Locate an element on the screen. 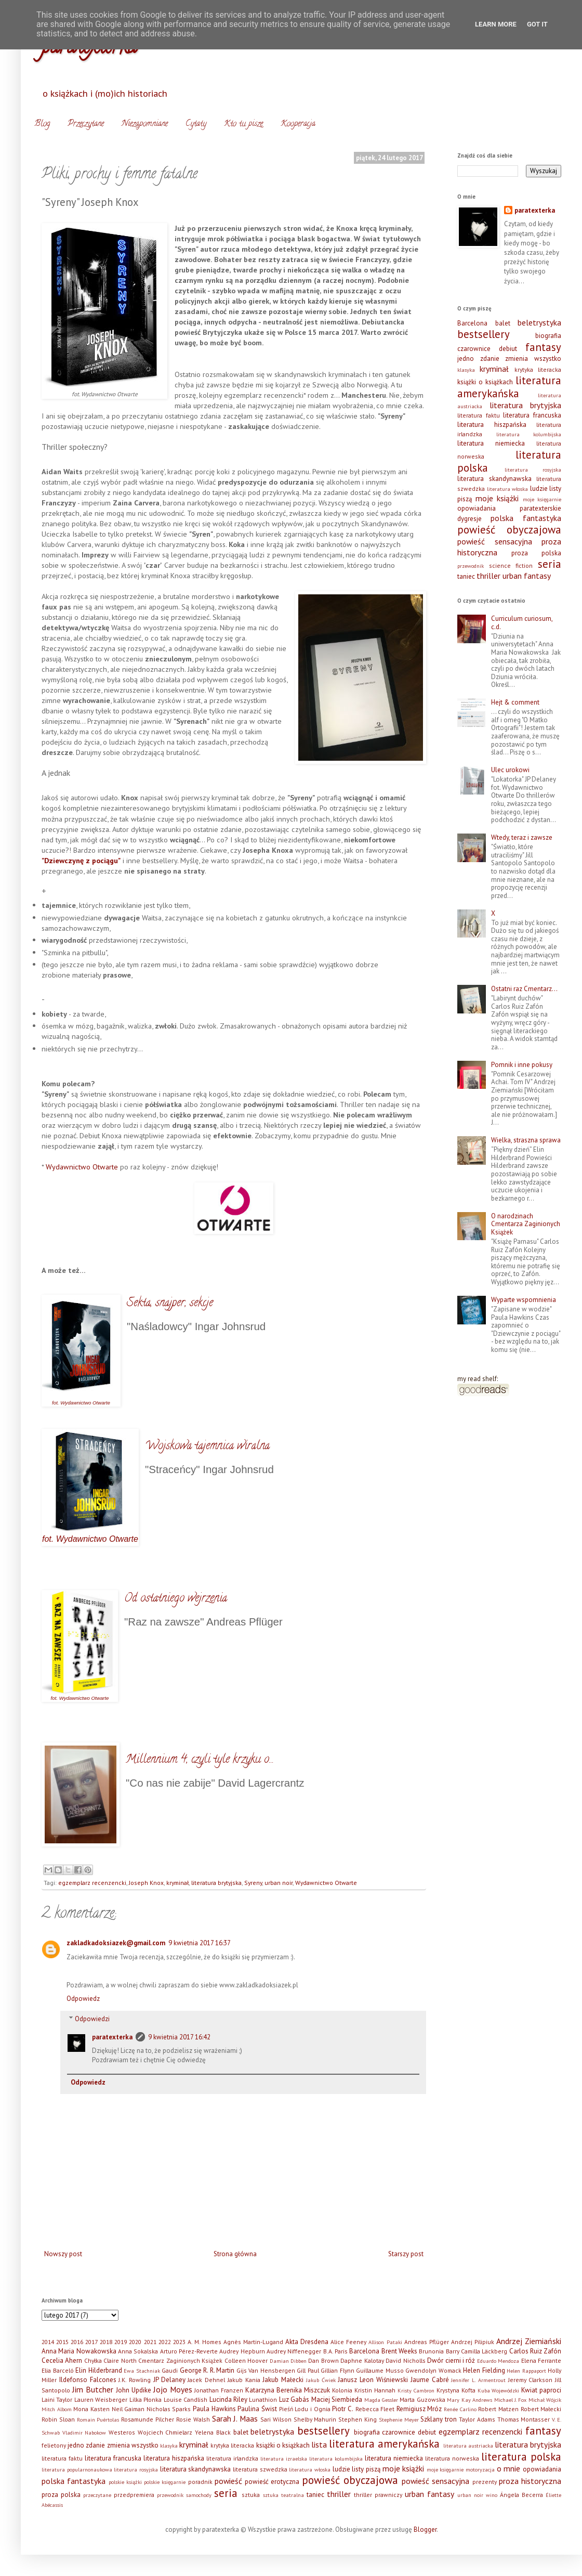 The image size is (582, 2576). Allison Pataki is located at coordinates (385, 2342).